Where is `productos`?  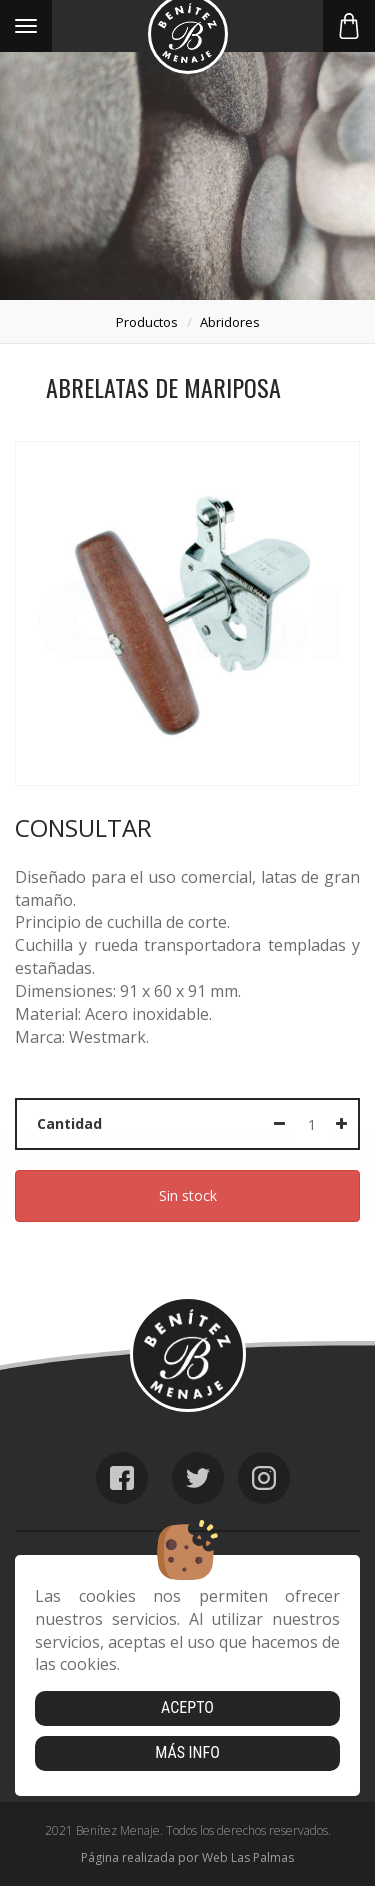
productos is located at coordinates (147, 322).